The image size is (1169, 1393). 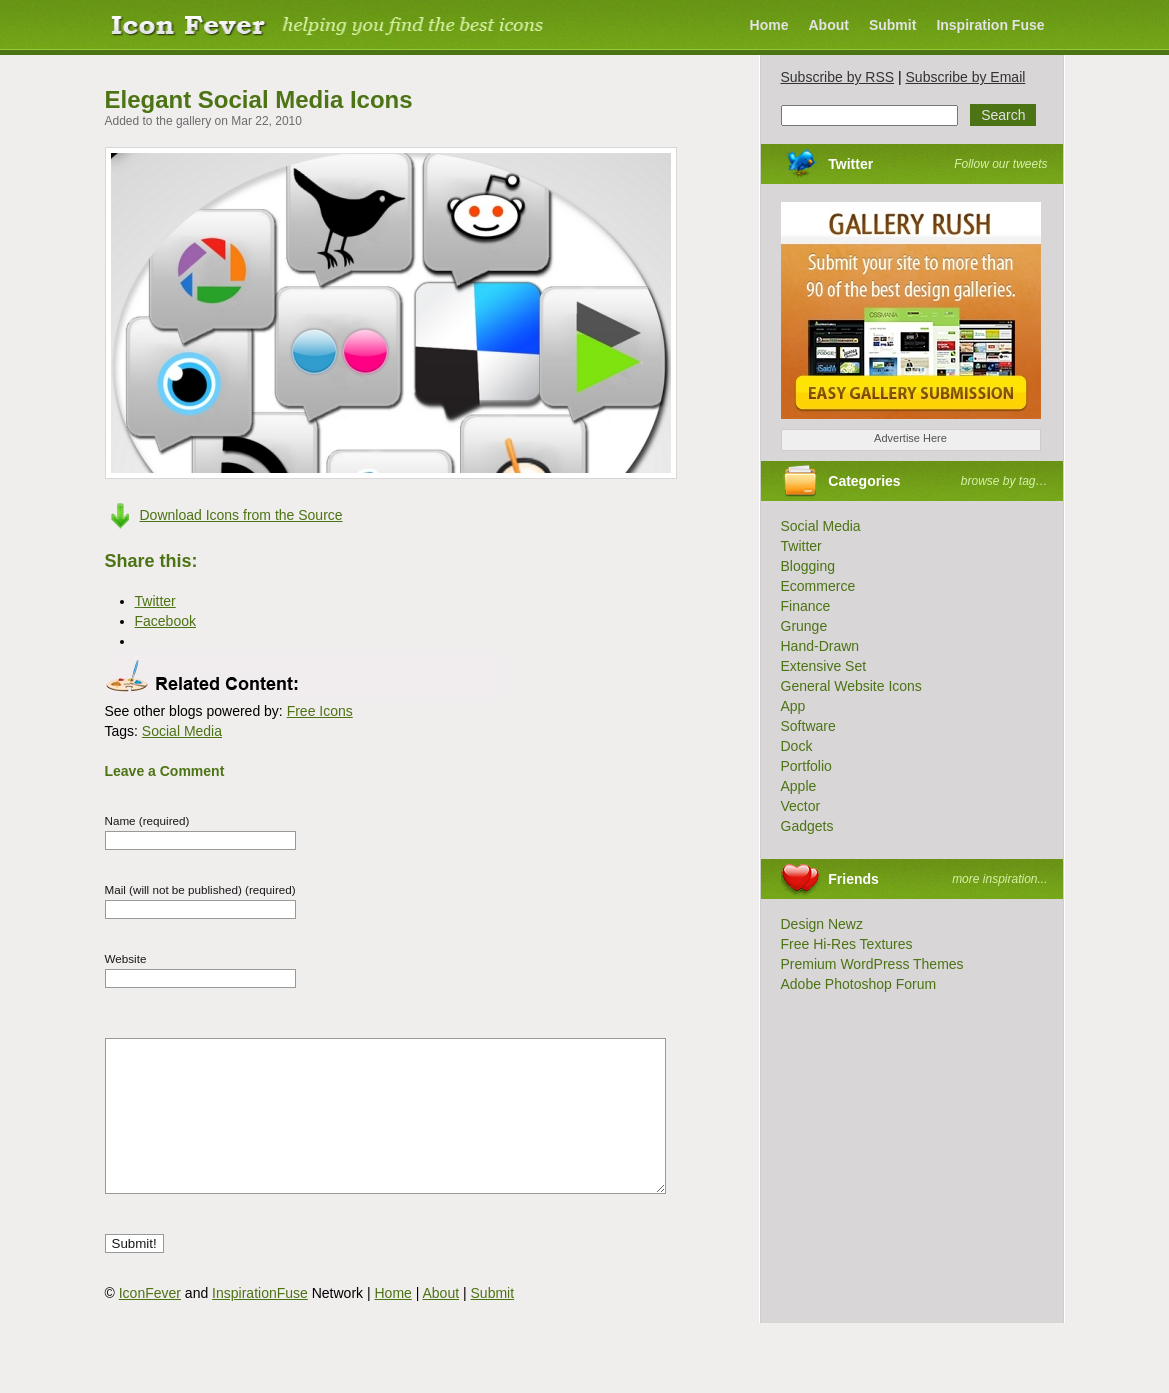 What do you see at coordinates (828, 25) in the screenshot?
I see `About` at bounding box center [828, 25].